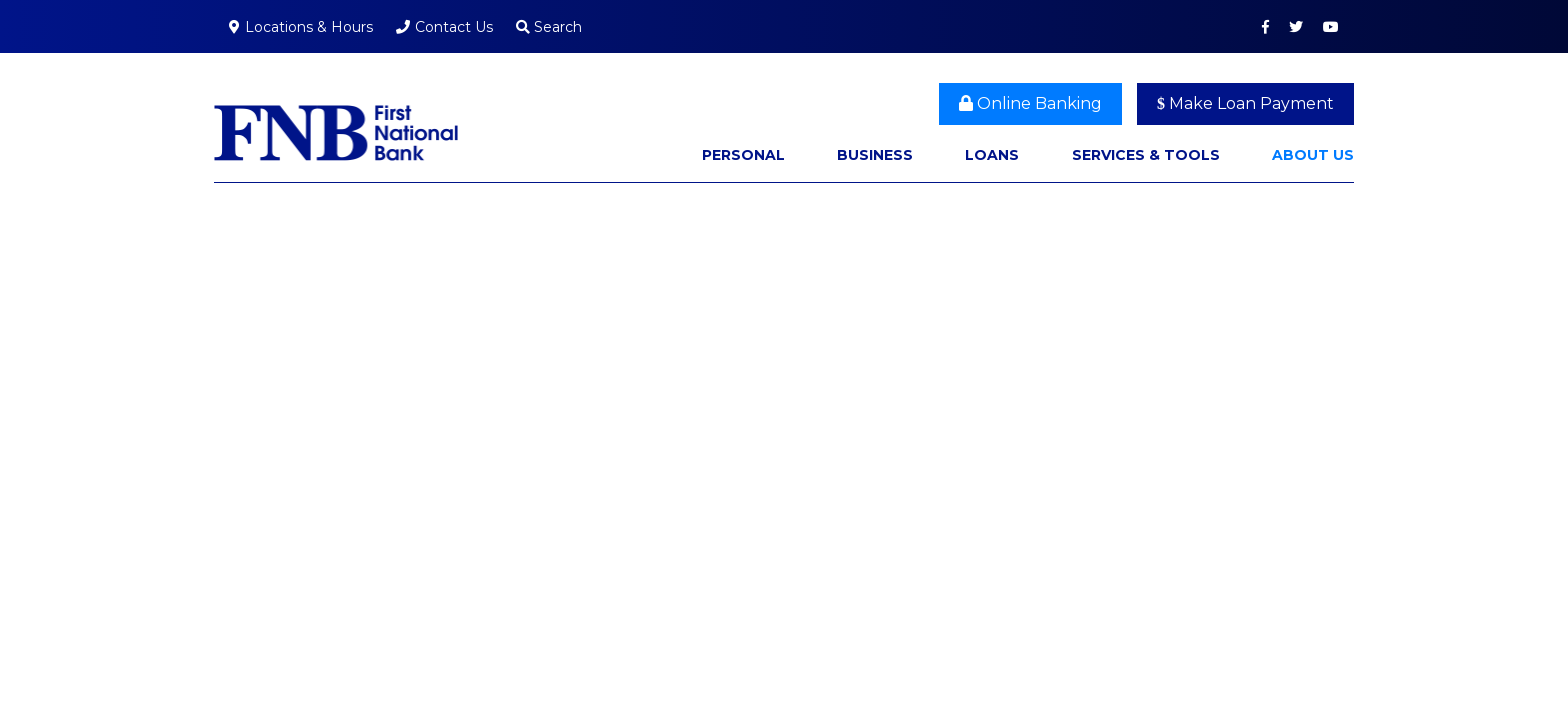 The width and height of the screenshot is (1568, 720). I want to click on Contact Us, so click(454, 27).